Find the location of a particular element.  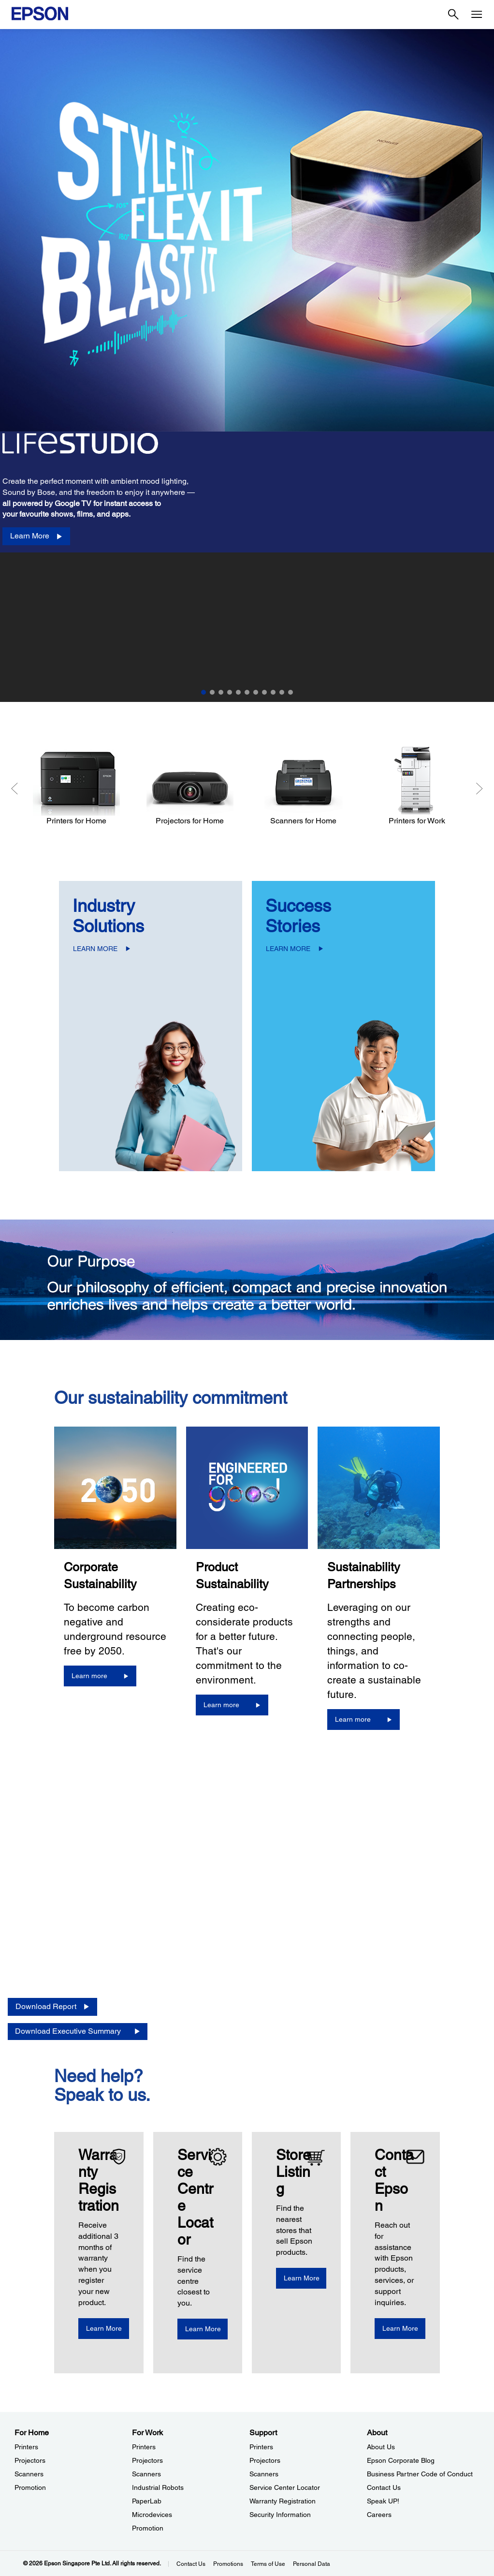

3 [Slide 3 of 11] is located at coordinates (220, 692).